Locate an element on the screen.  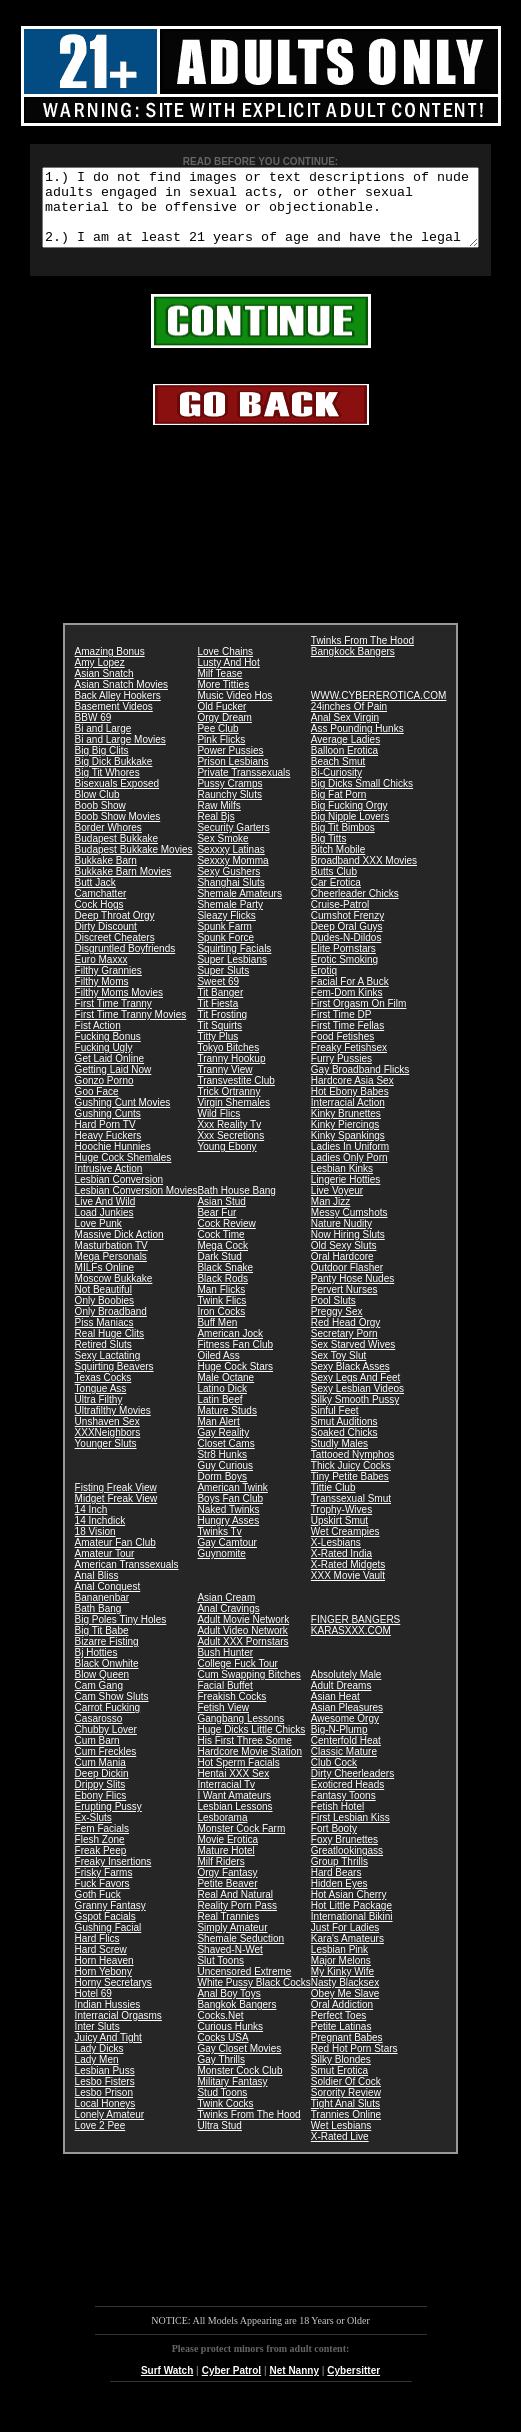
Young Ebony is located at coordinates (226, 1161).